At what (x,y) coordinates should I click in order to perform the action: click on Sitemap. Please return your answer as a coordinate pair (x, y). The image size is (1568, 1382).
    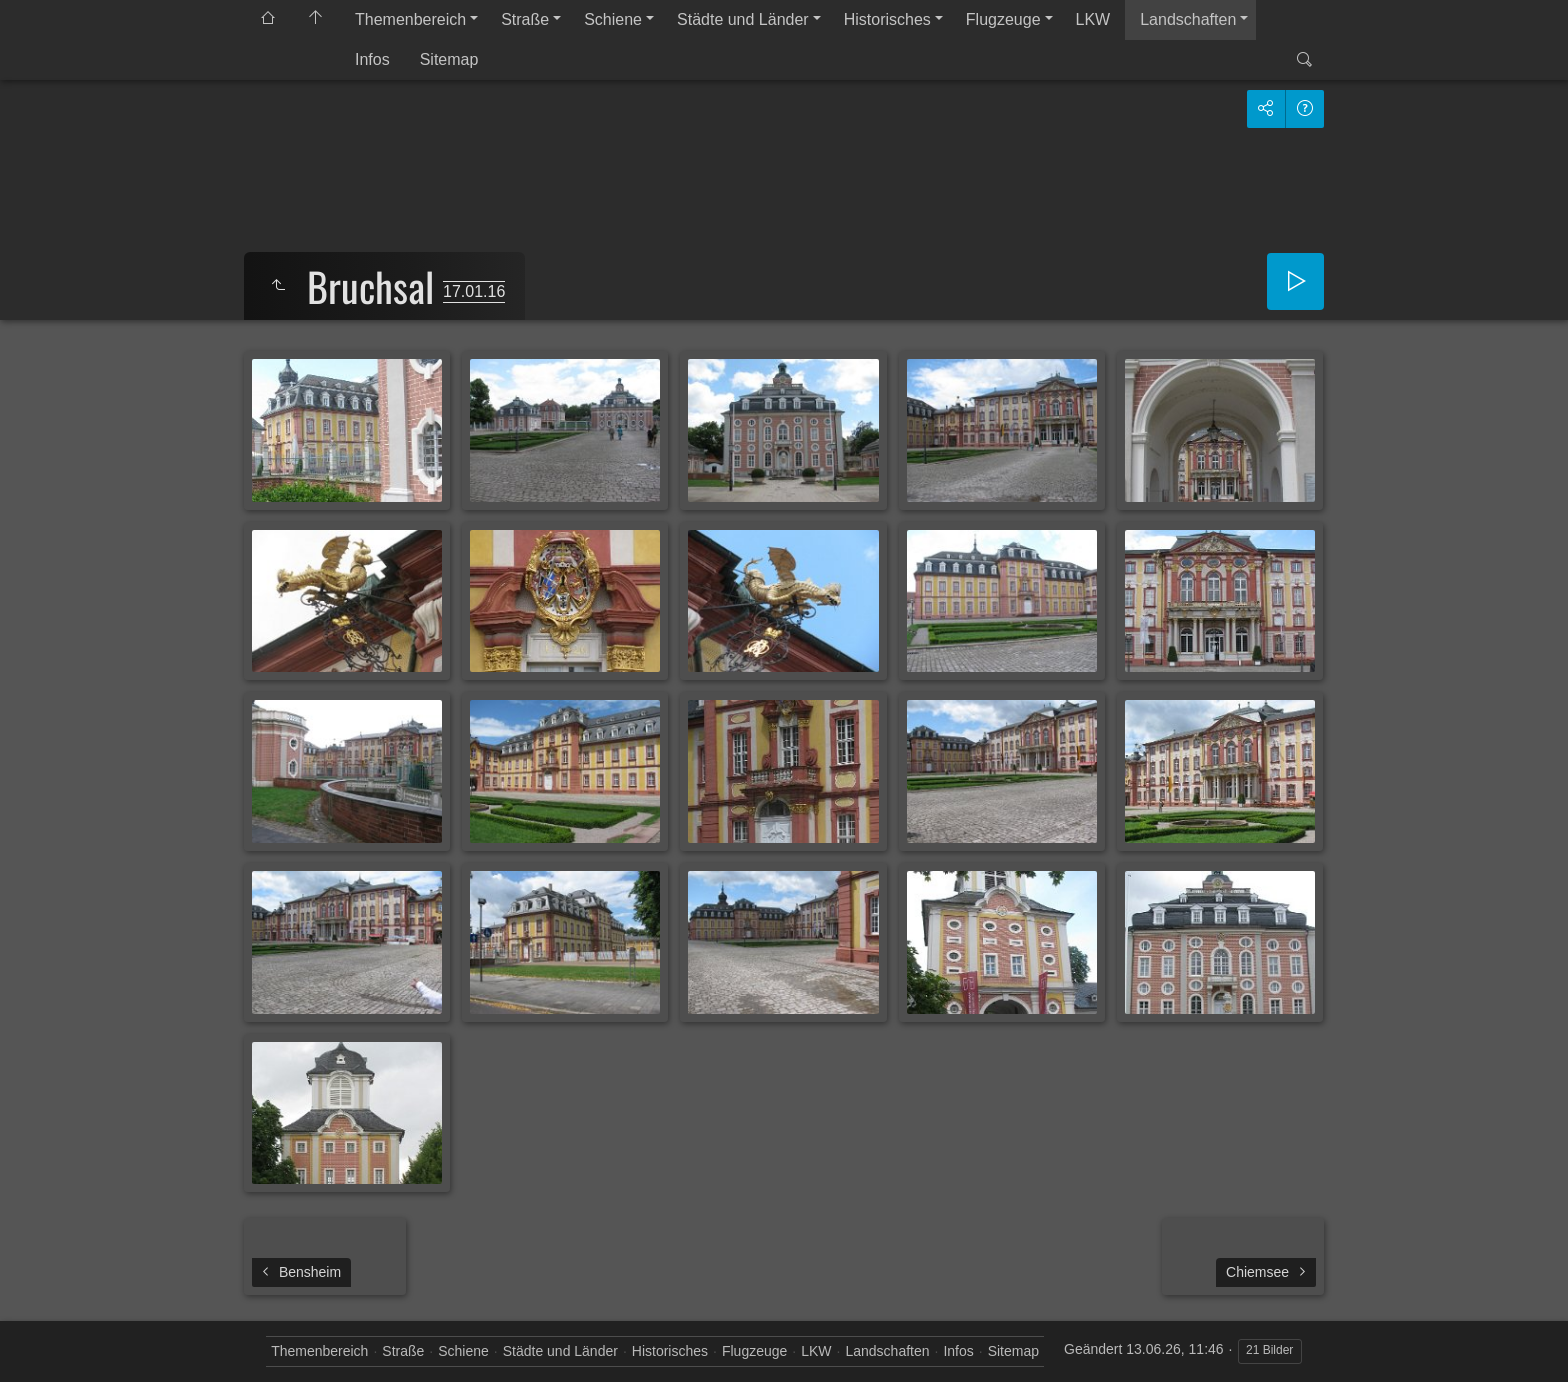
    Looking at the image, I should click on (449, 59).